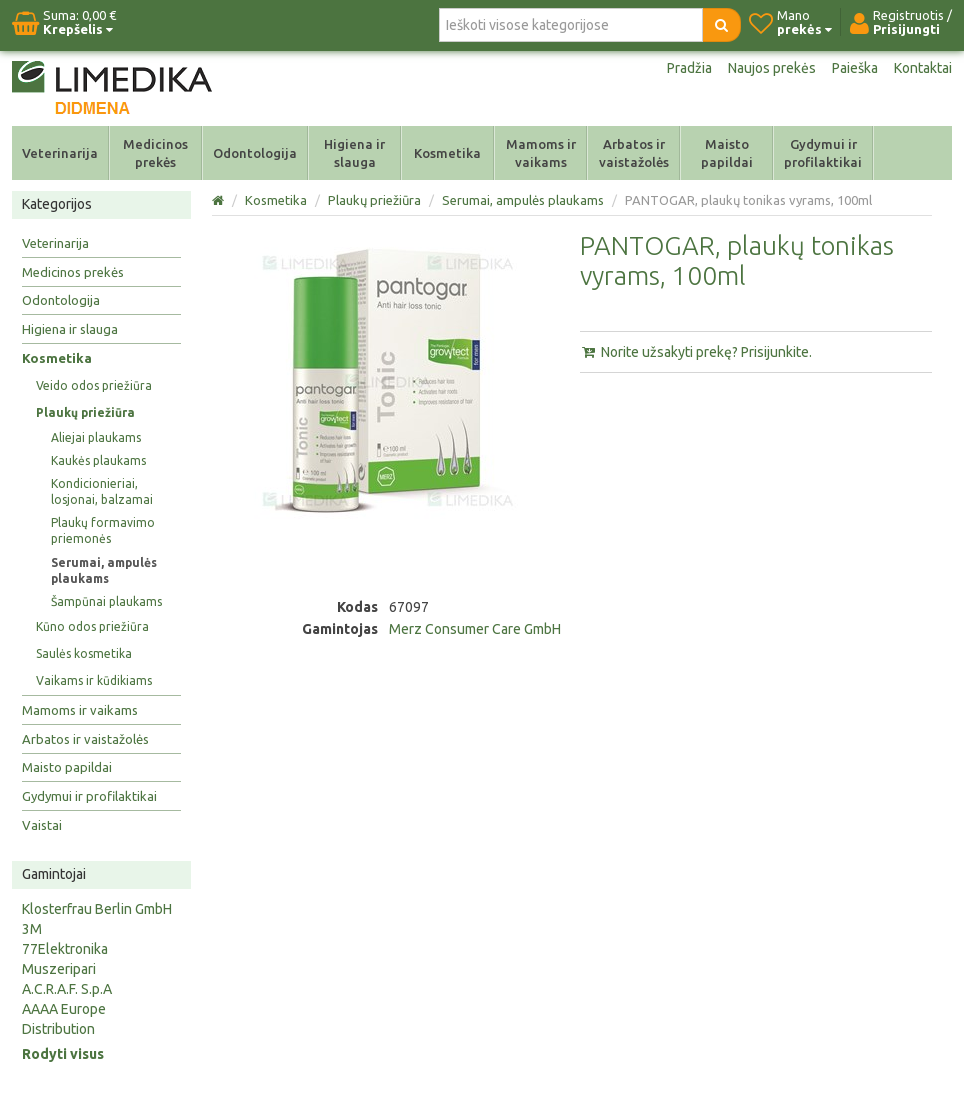  What do you see at coordinates (102, 491) in the screenshot?
I see `Kondicionieriai, losjonai, balzamai` at bounding box center [102, 491].